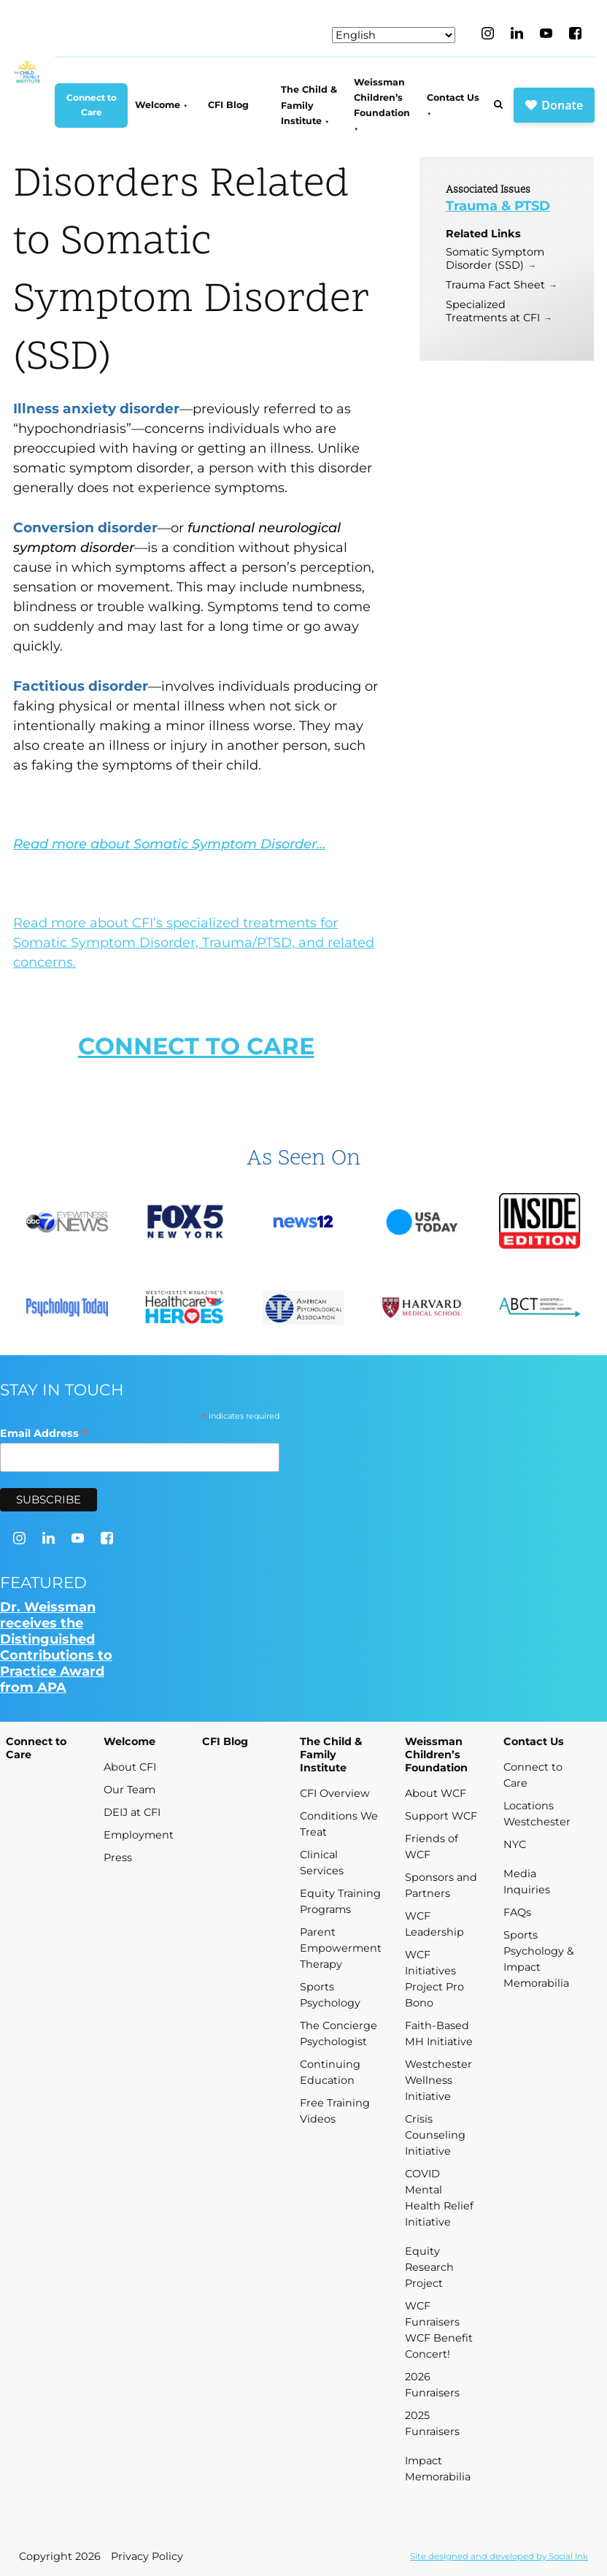 The height and width of the screenshot is (2576, 607). What do you see at coordinates (196, 1046) in the screenshot?
I see `CONNECT TO CARE` at bounding box center [196, 1046].